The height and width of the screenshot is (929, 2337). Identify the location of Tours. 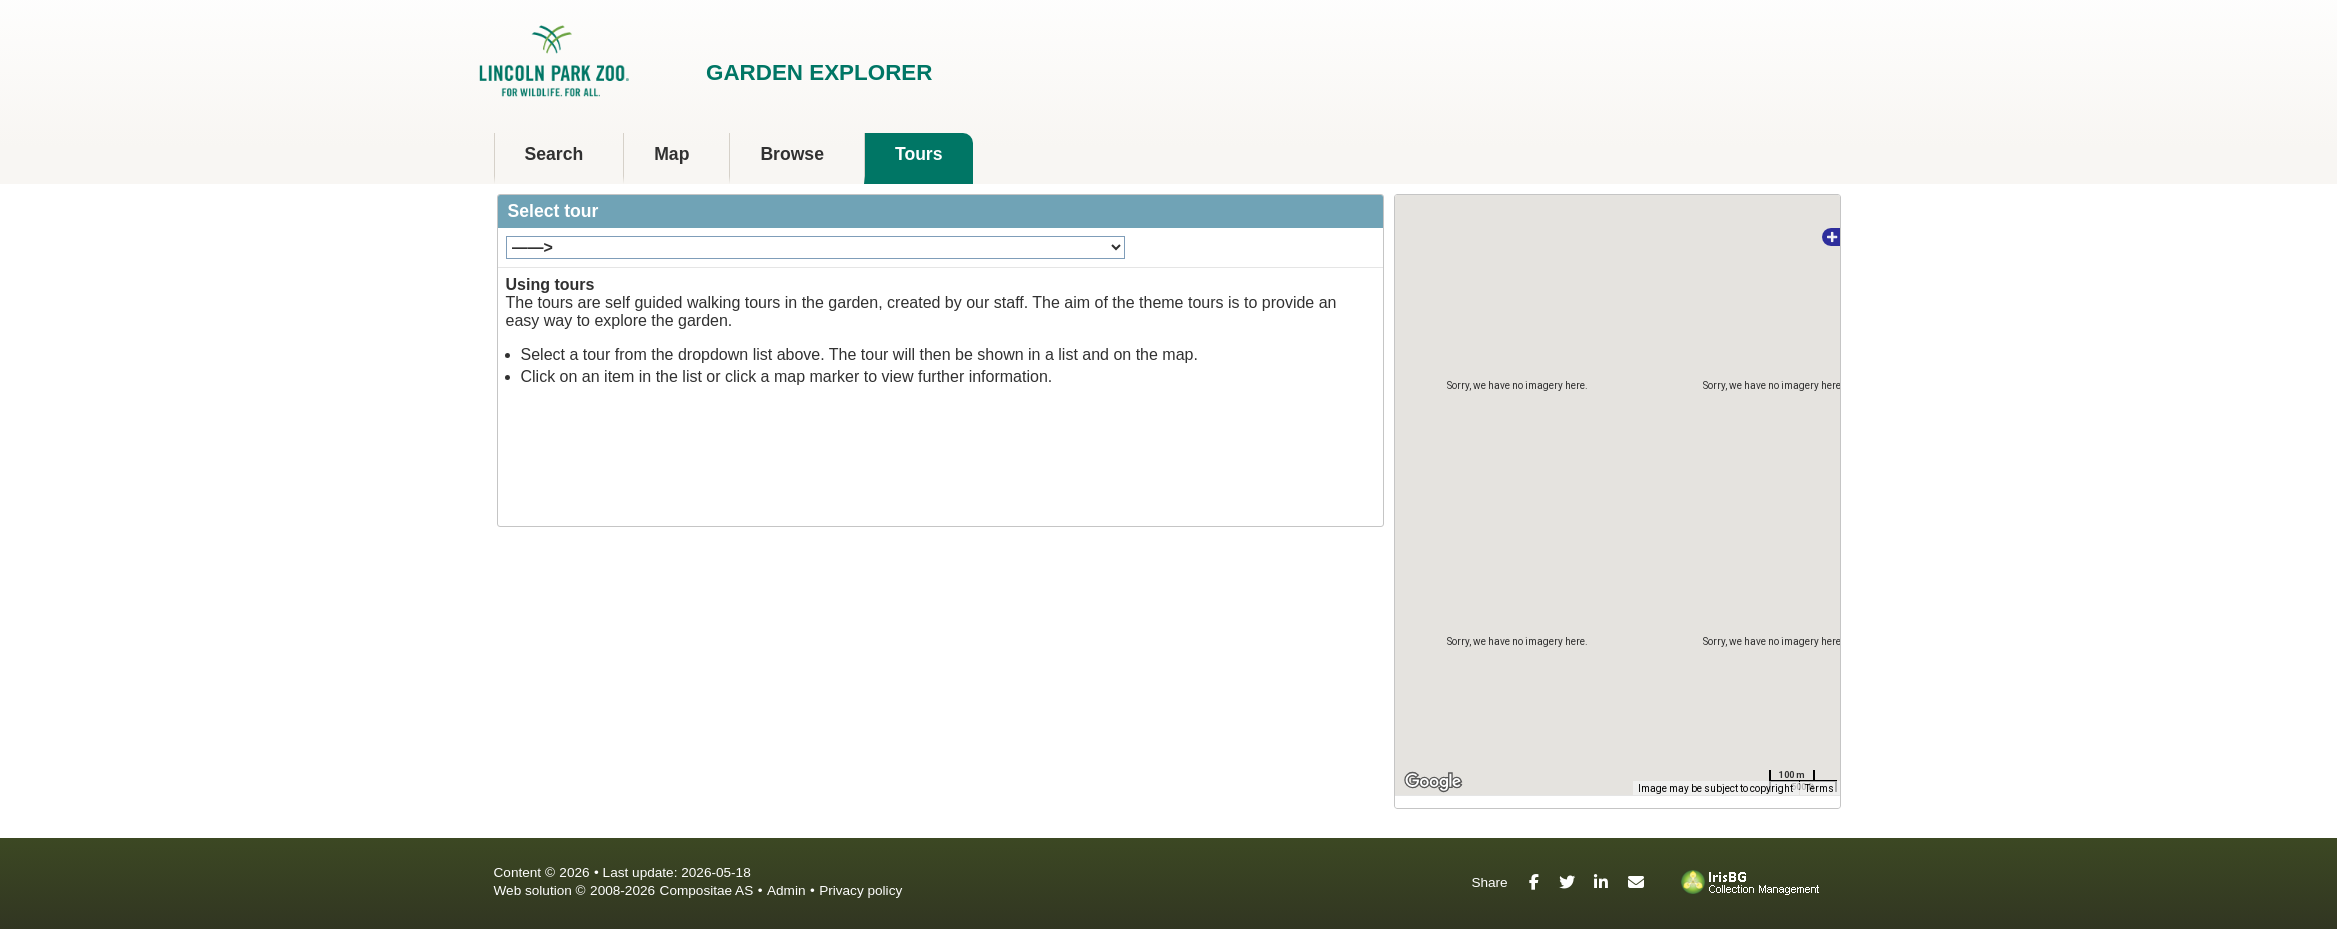
(919, 154).